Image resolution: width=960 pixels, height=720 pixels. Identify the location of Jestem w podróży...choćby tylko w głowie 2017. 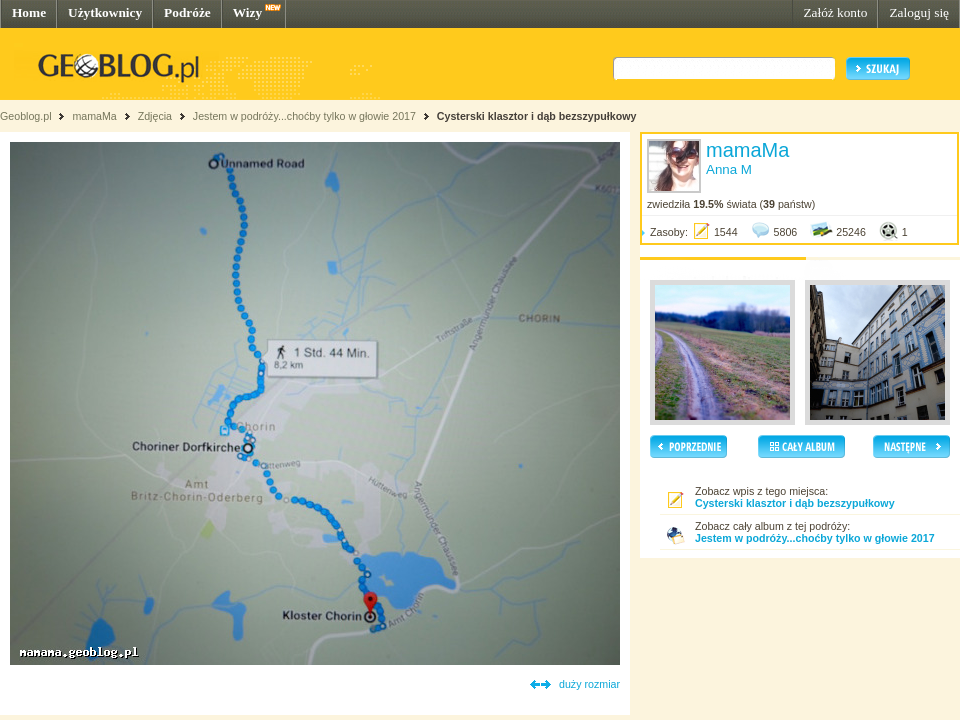
(304, 116).